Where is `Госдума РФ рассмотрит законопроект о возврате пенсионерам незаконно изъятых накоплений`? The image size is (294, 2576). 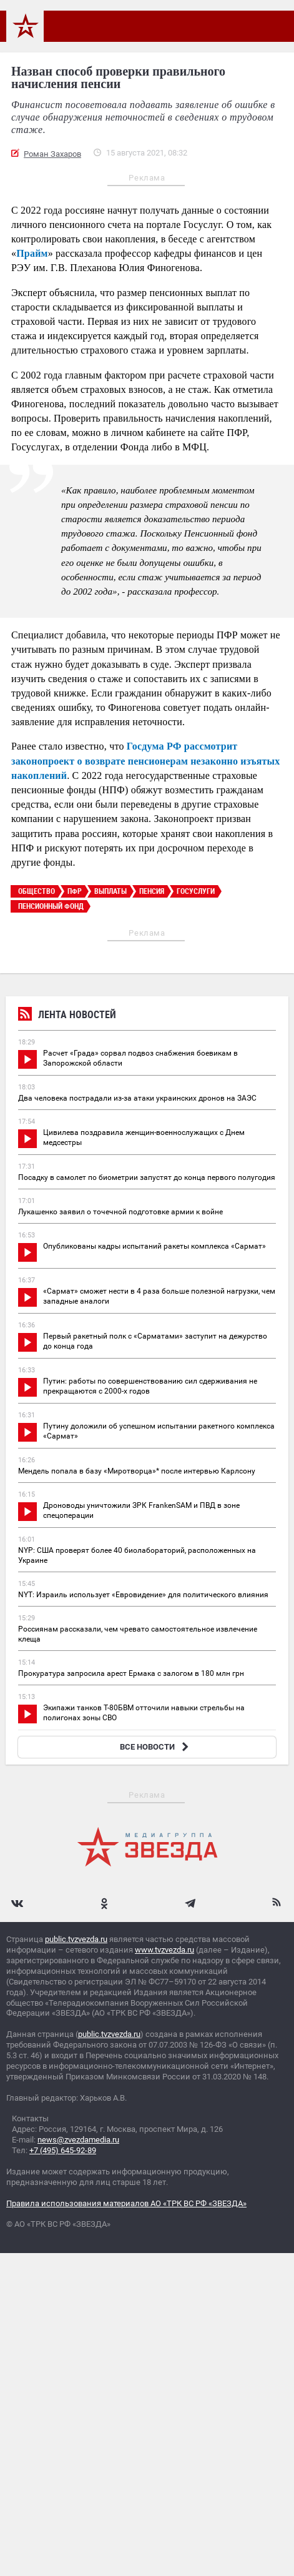
Госдума РФ рассмотрит законопроект о возврате пенсионерам незаконно изъятых накоплений is located at coordinates (145, 760).